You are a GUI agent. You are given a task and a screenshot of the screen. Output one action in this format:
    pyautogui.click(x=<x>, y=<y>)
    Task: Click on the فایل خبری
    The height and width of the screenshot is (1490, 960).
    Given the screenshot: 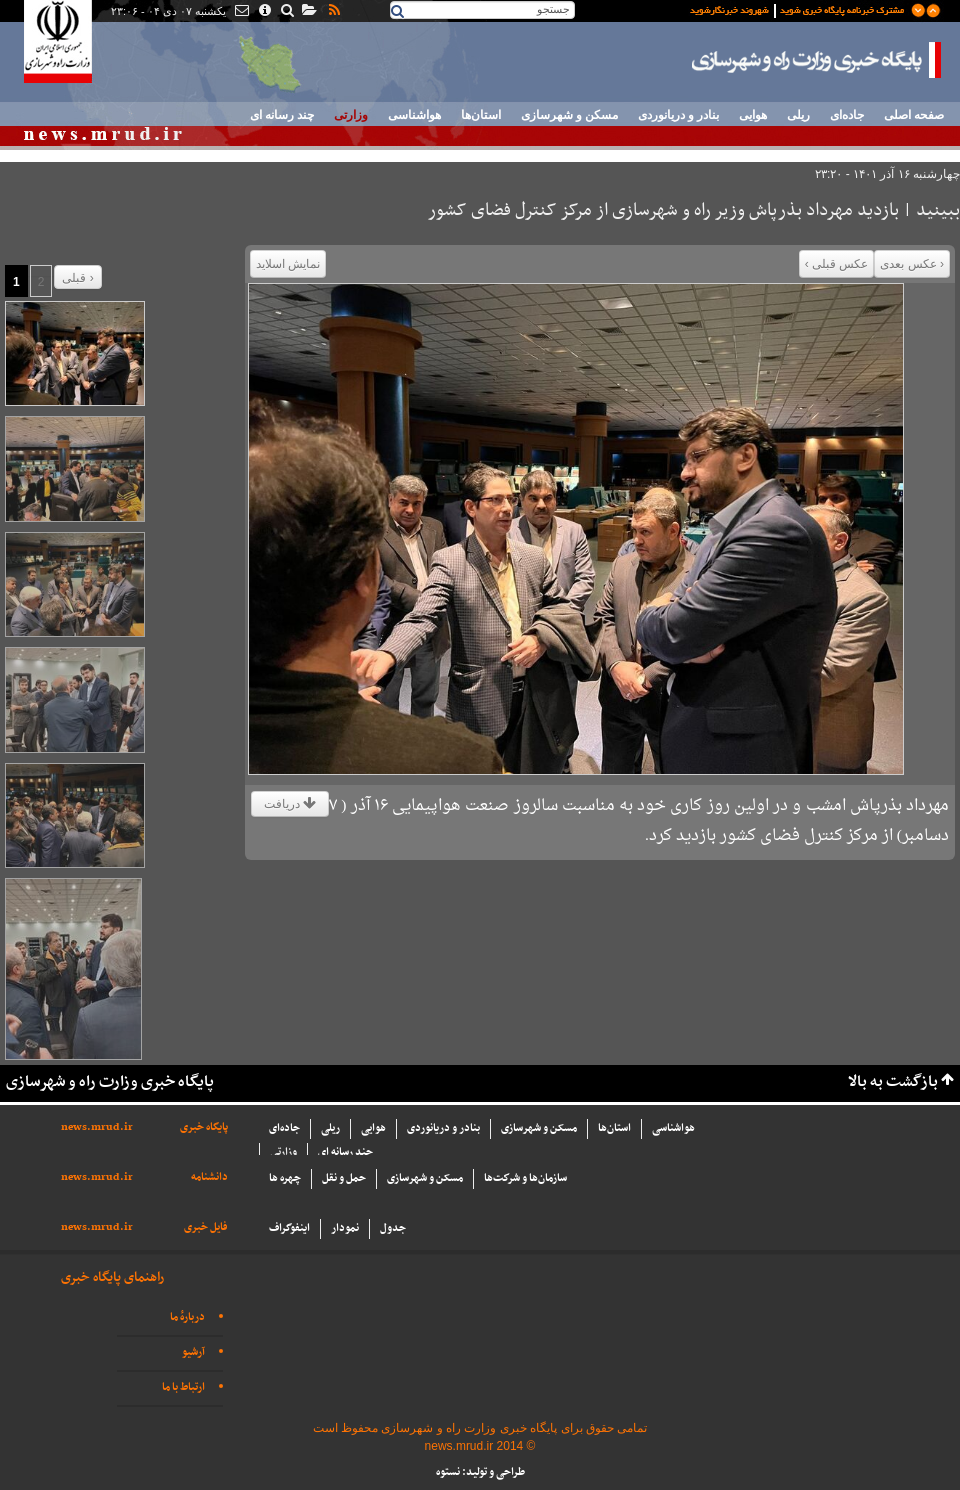 What is the action you would take?
    pyautogui.click(x=206, y=1227)
    